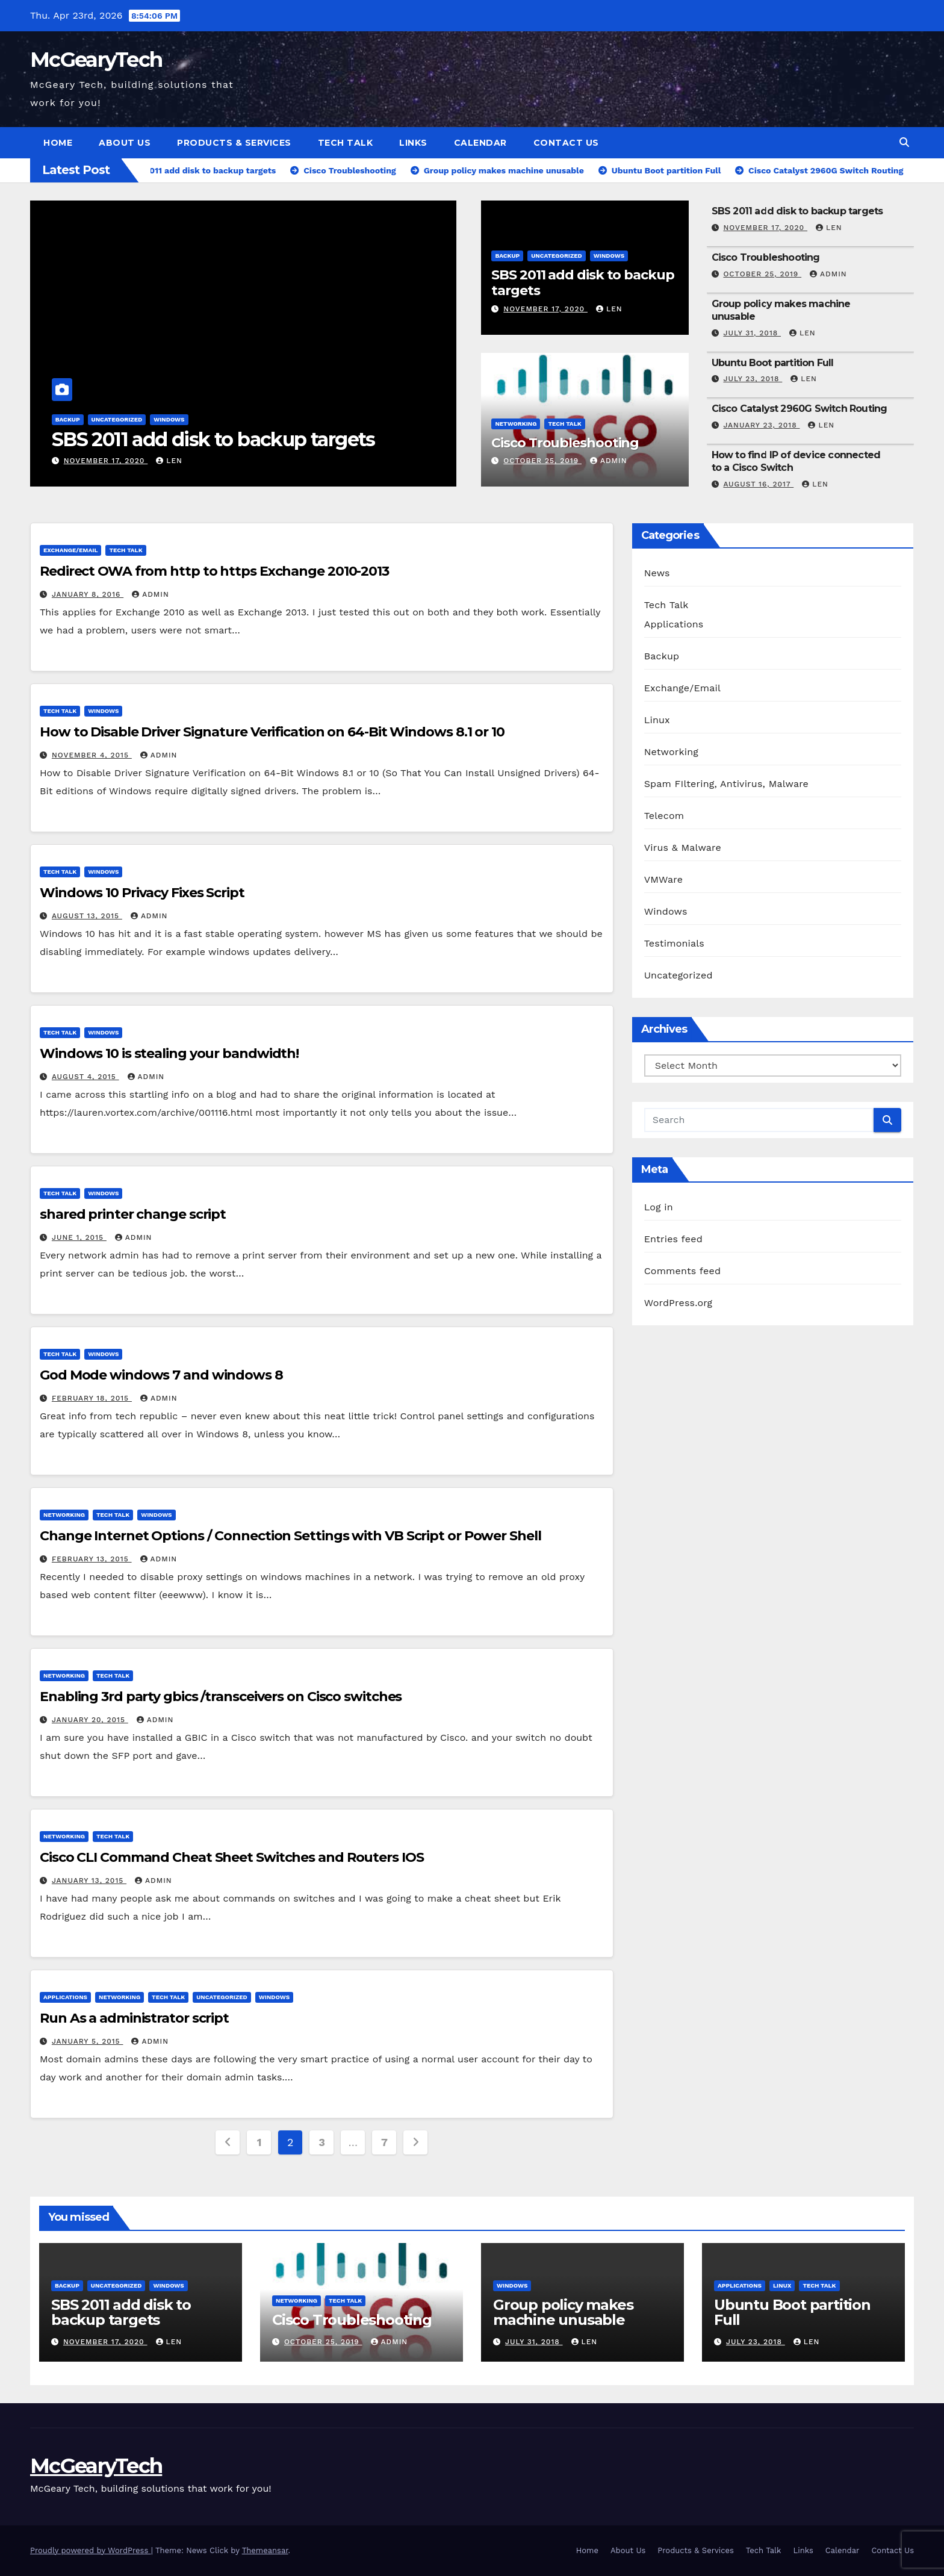  What do you see at coordinates (87, 594) in the screenshot?
I see `January 8, 2016` at bounding box center [87, 594].